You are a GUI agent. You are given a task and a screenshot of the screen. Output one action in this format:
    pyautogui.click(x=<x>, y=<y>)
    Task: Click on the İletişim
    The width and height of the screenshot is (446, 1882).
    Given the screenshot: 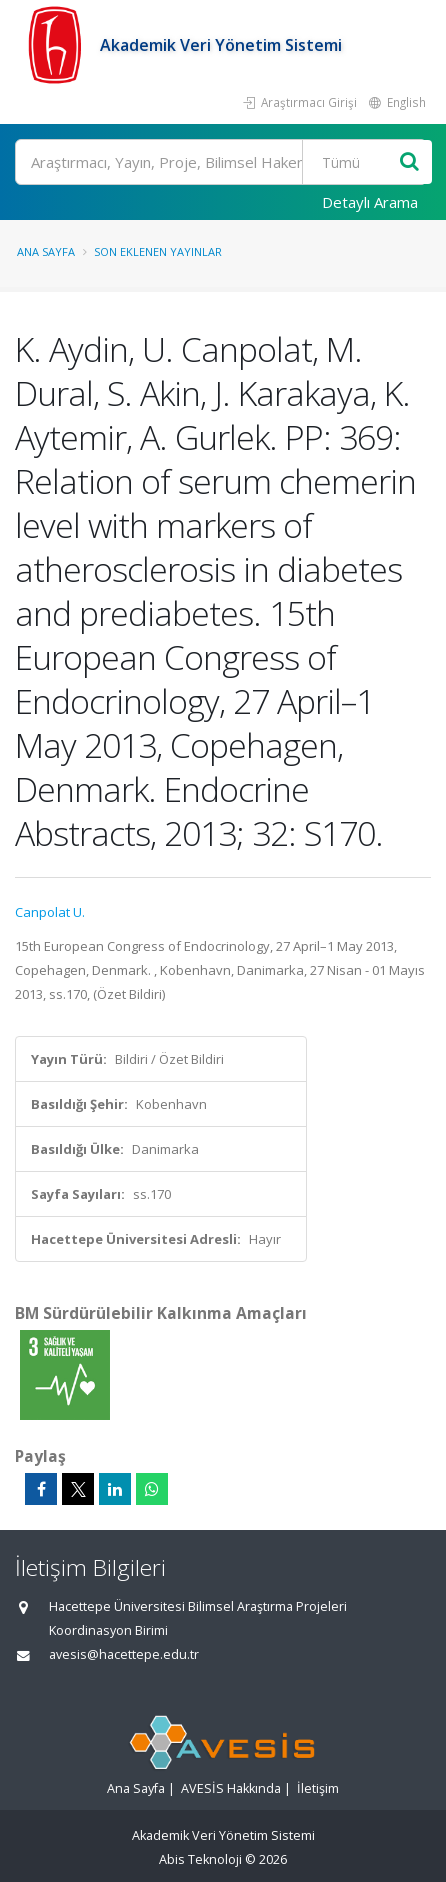 What is the action you would take?
    pyautogui.click(x=318, y=1788)
    